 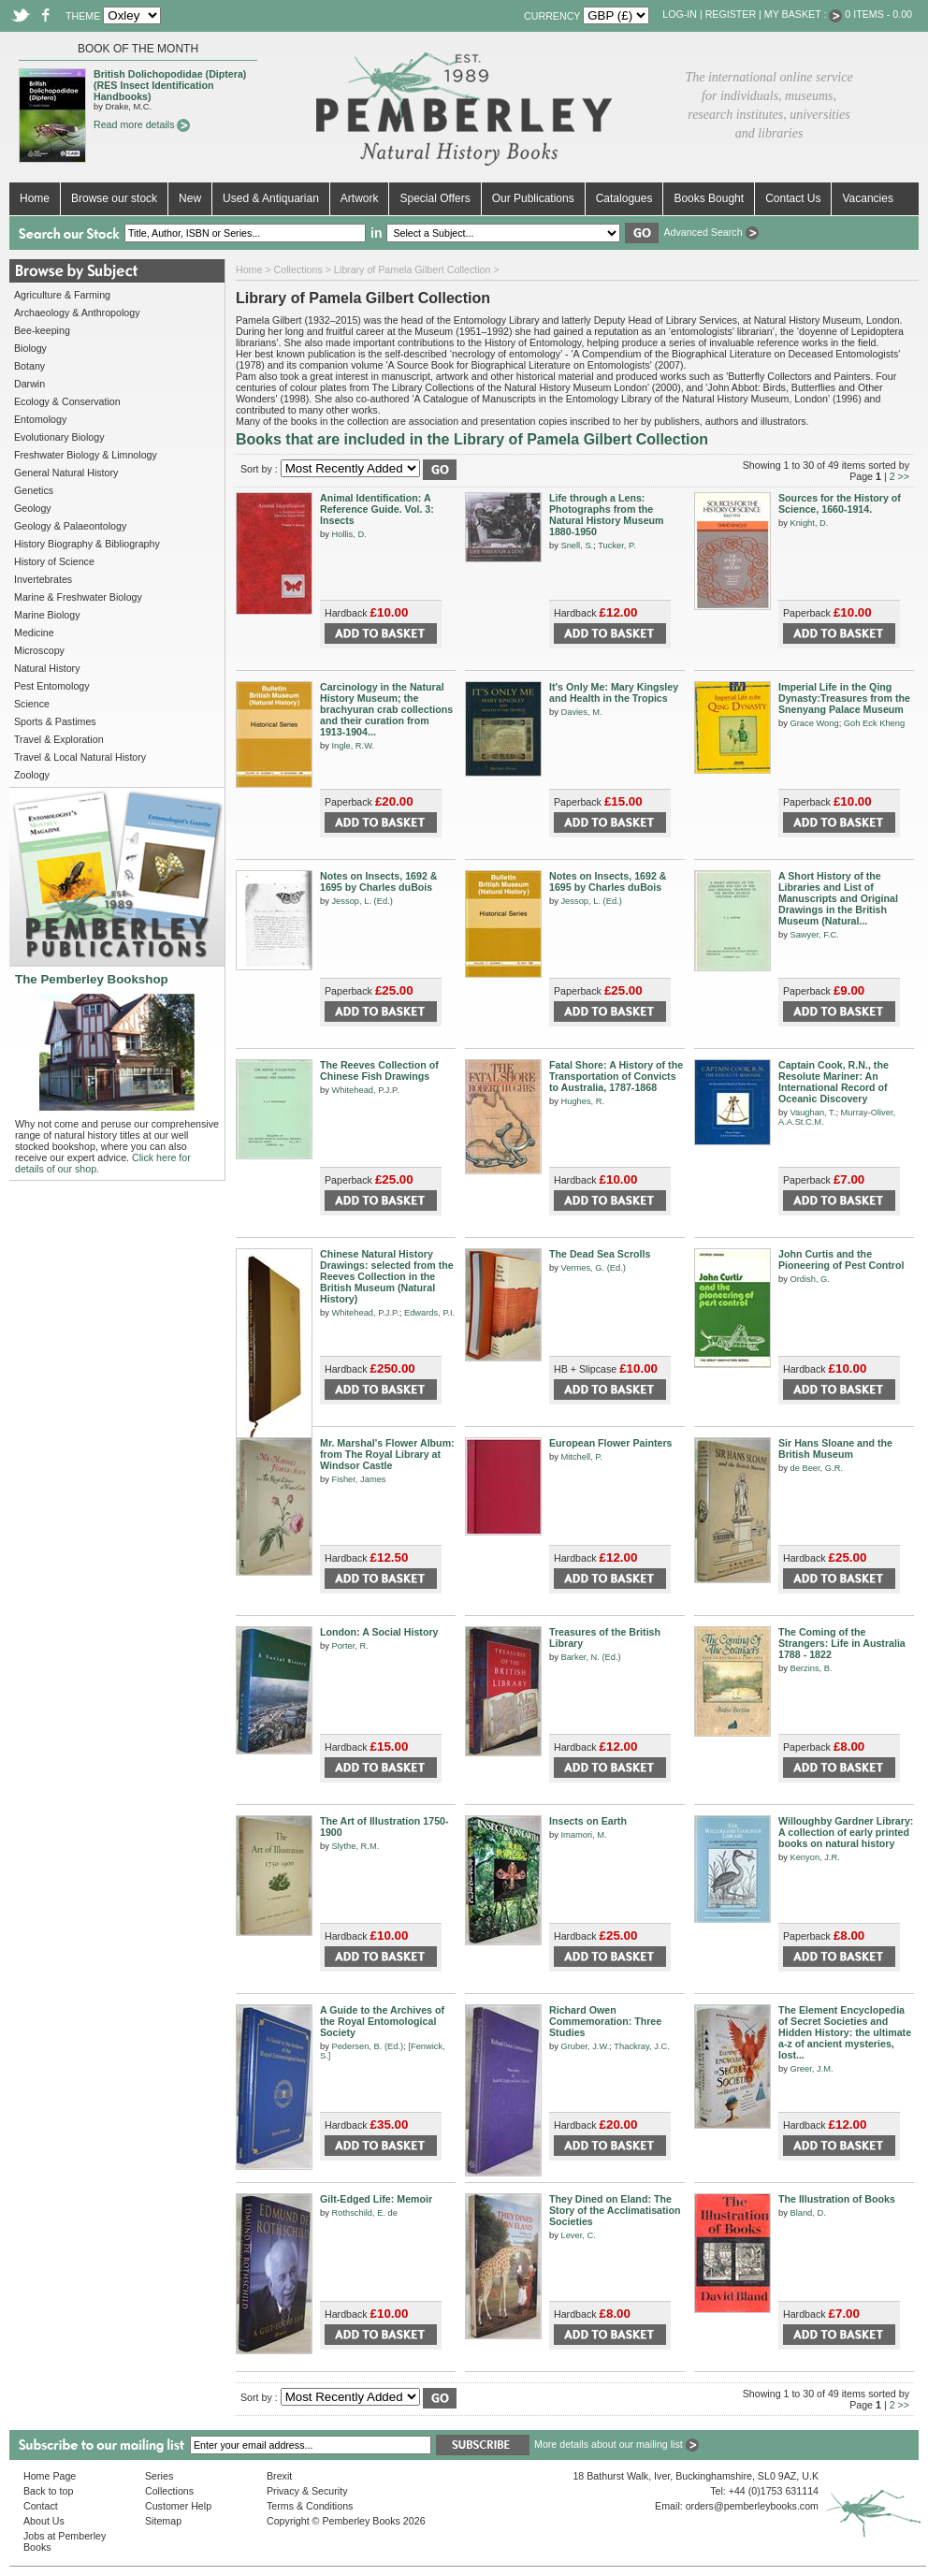 What do you see at coordinates (803, 14) in the screenshot?
I see `My Basket :` at bounding box center [803, 14].